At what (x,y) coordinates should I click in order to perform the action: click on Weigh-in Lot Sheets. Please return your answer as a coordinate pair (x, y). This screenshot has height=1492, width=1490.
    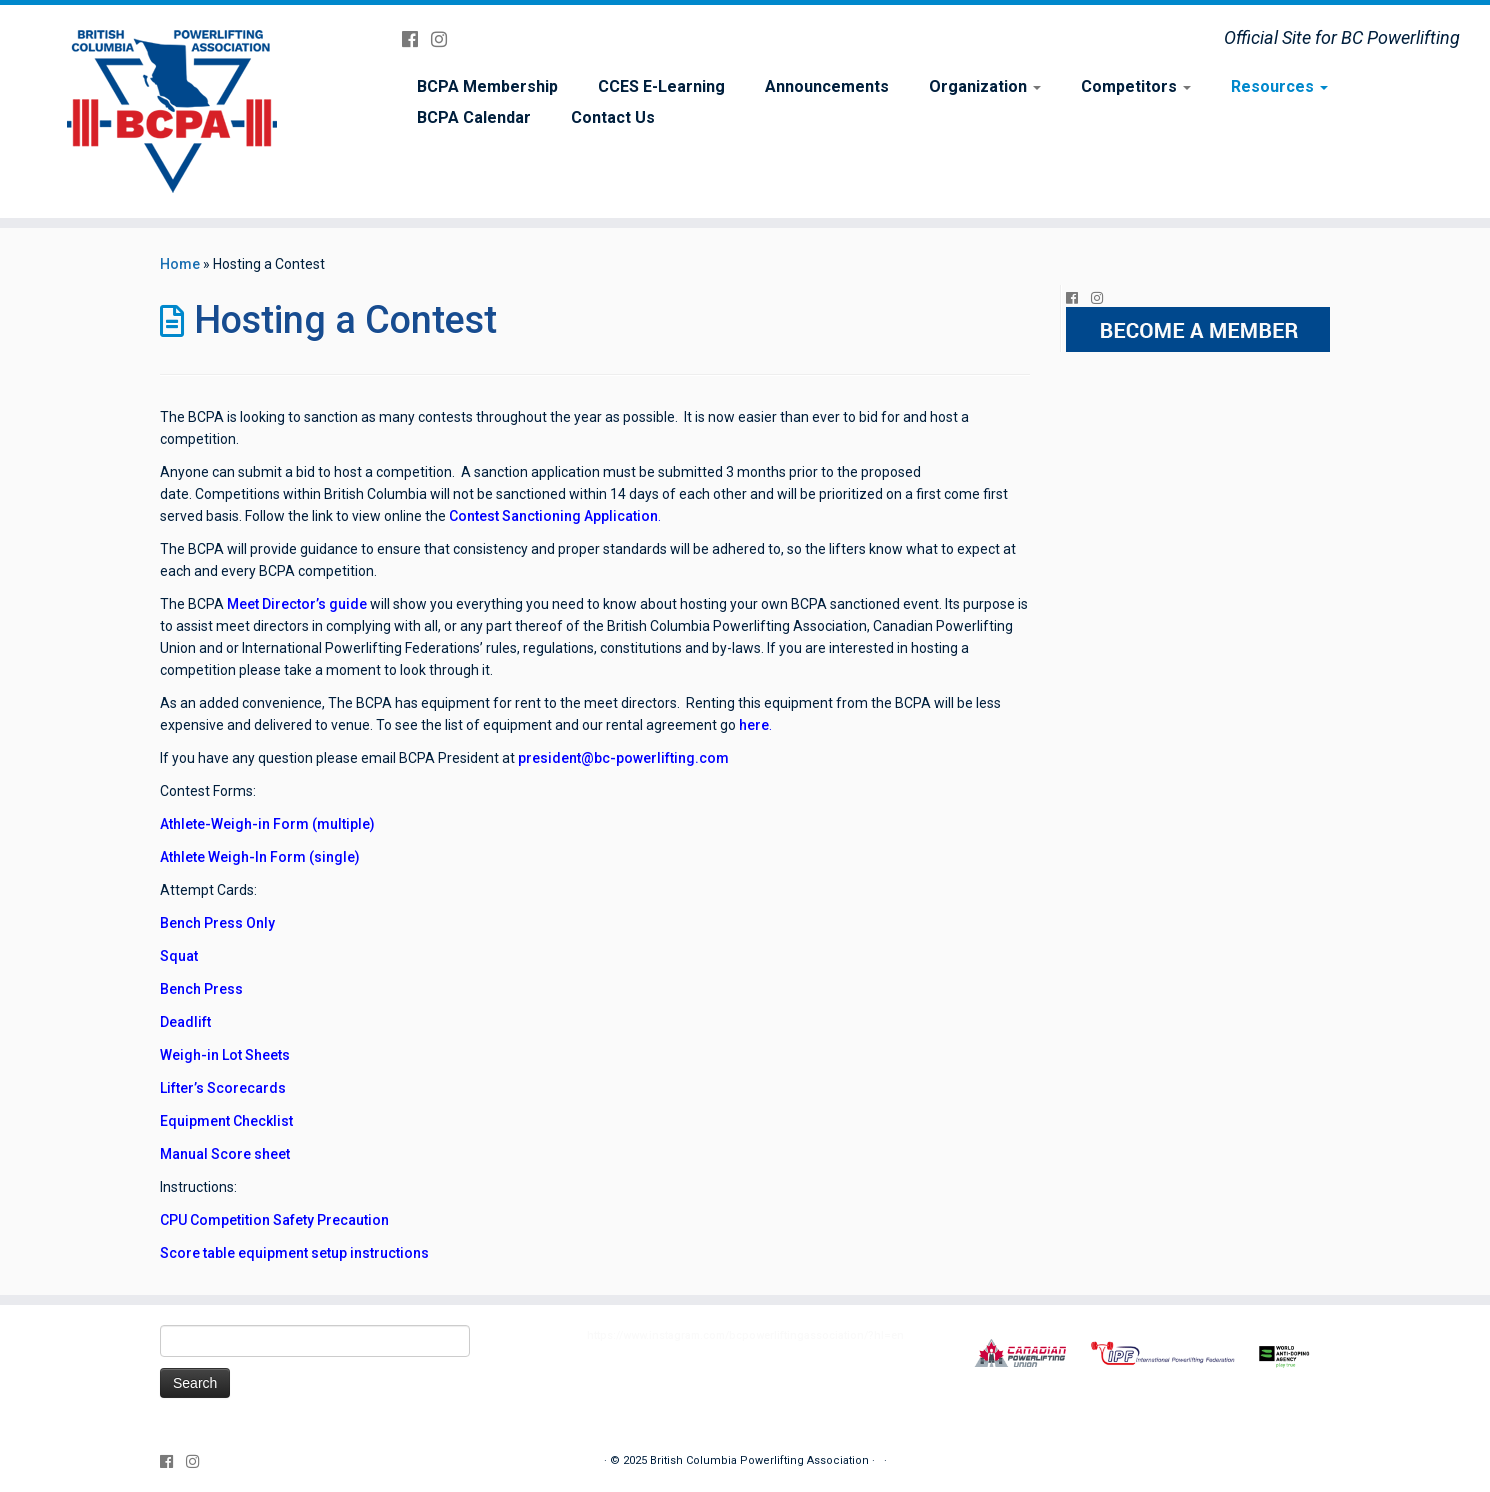
    Looking at the image, I should click on (225, 1055).